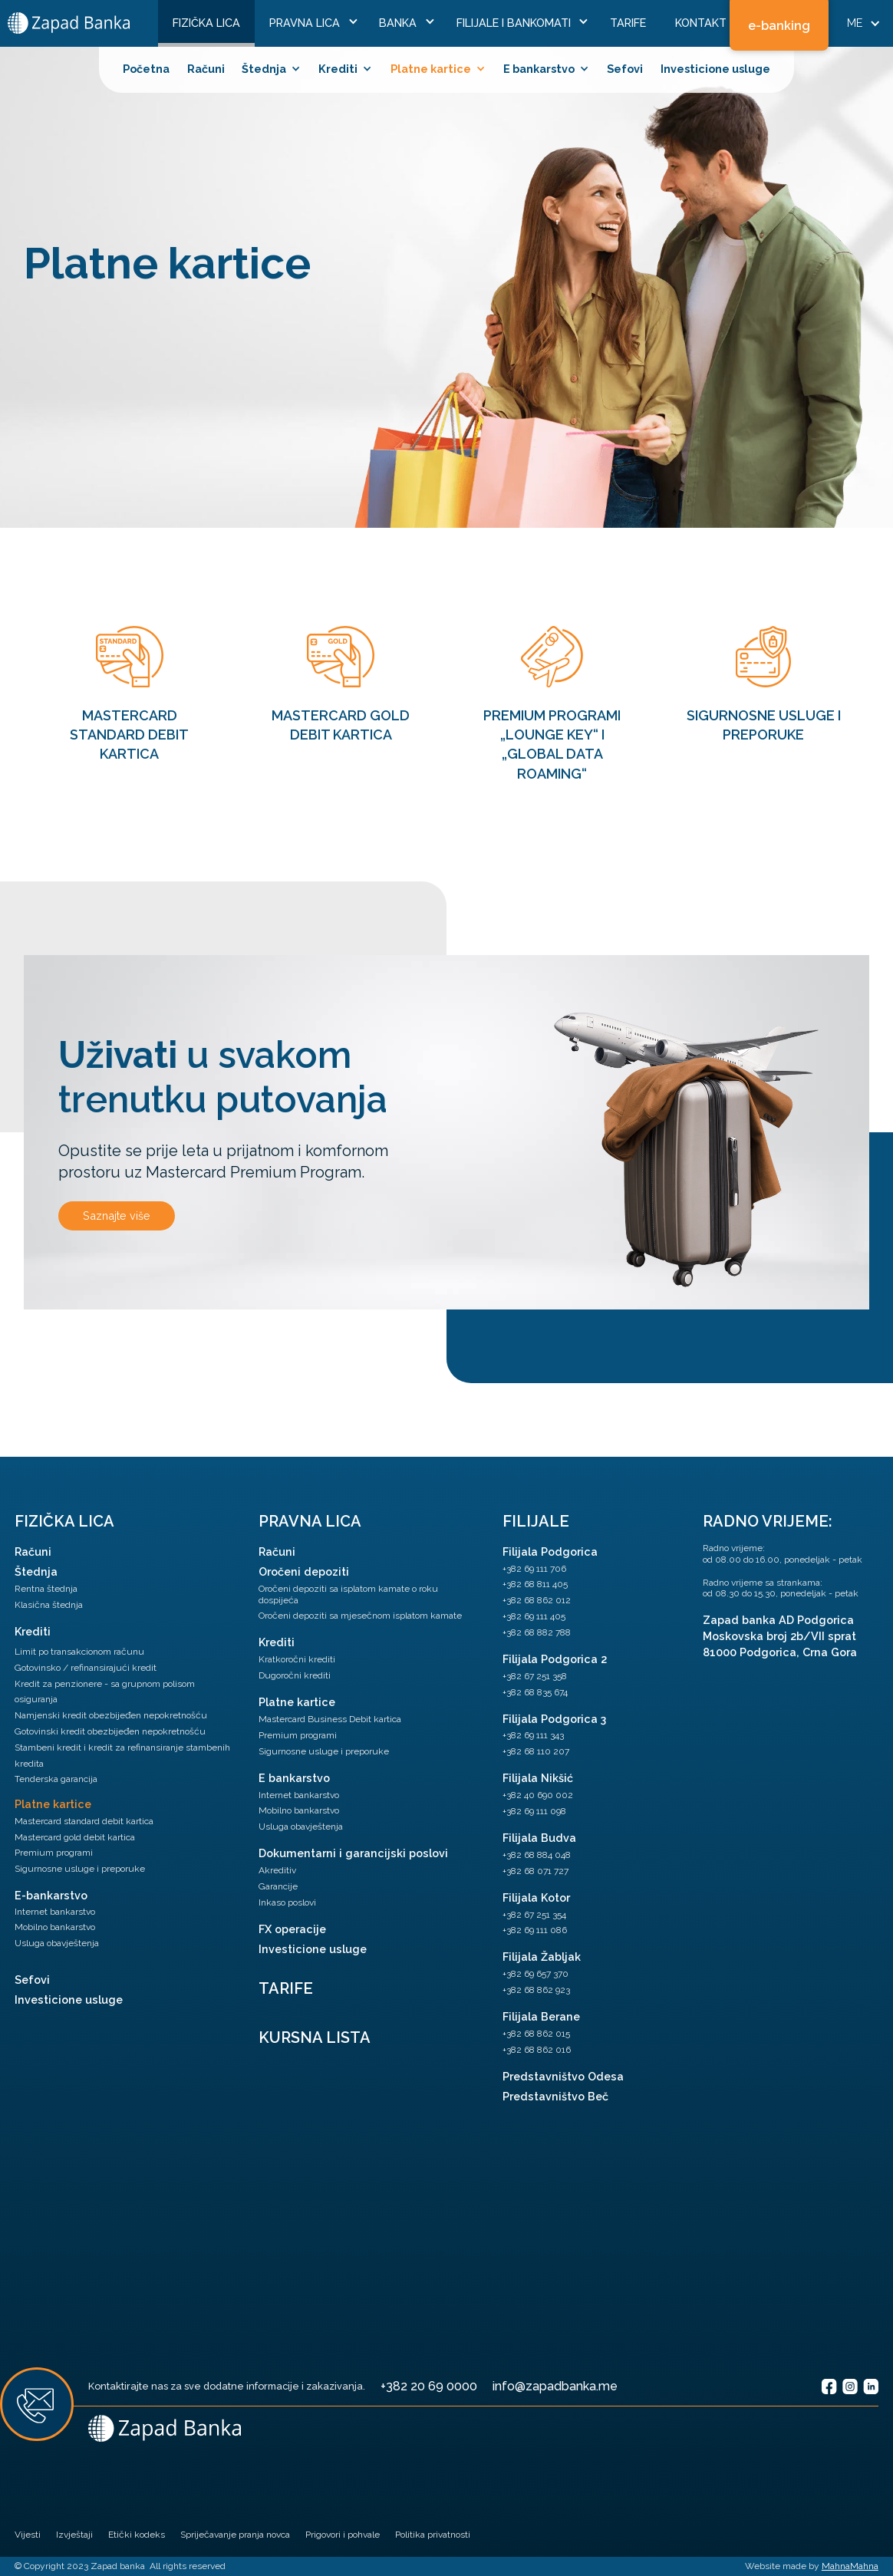 The image size is (893, 2576). Describe the element at coordinates (84, 1821) in the screenshot. I see `Mastercard standard debit kartica` at that location.